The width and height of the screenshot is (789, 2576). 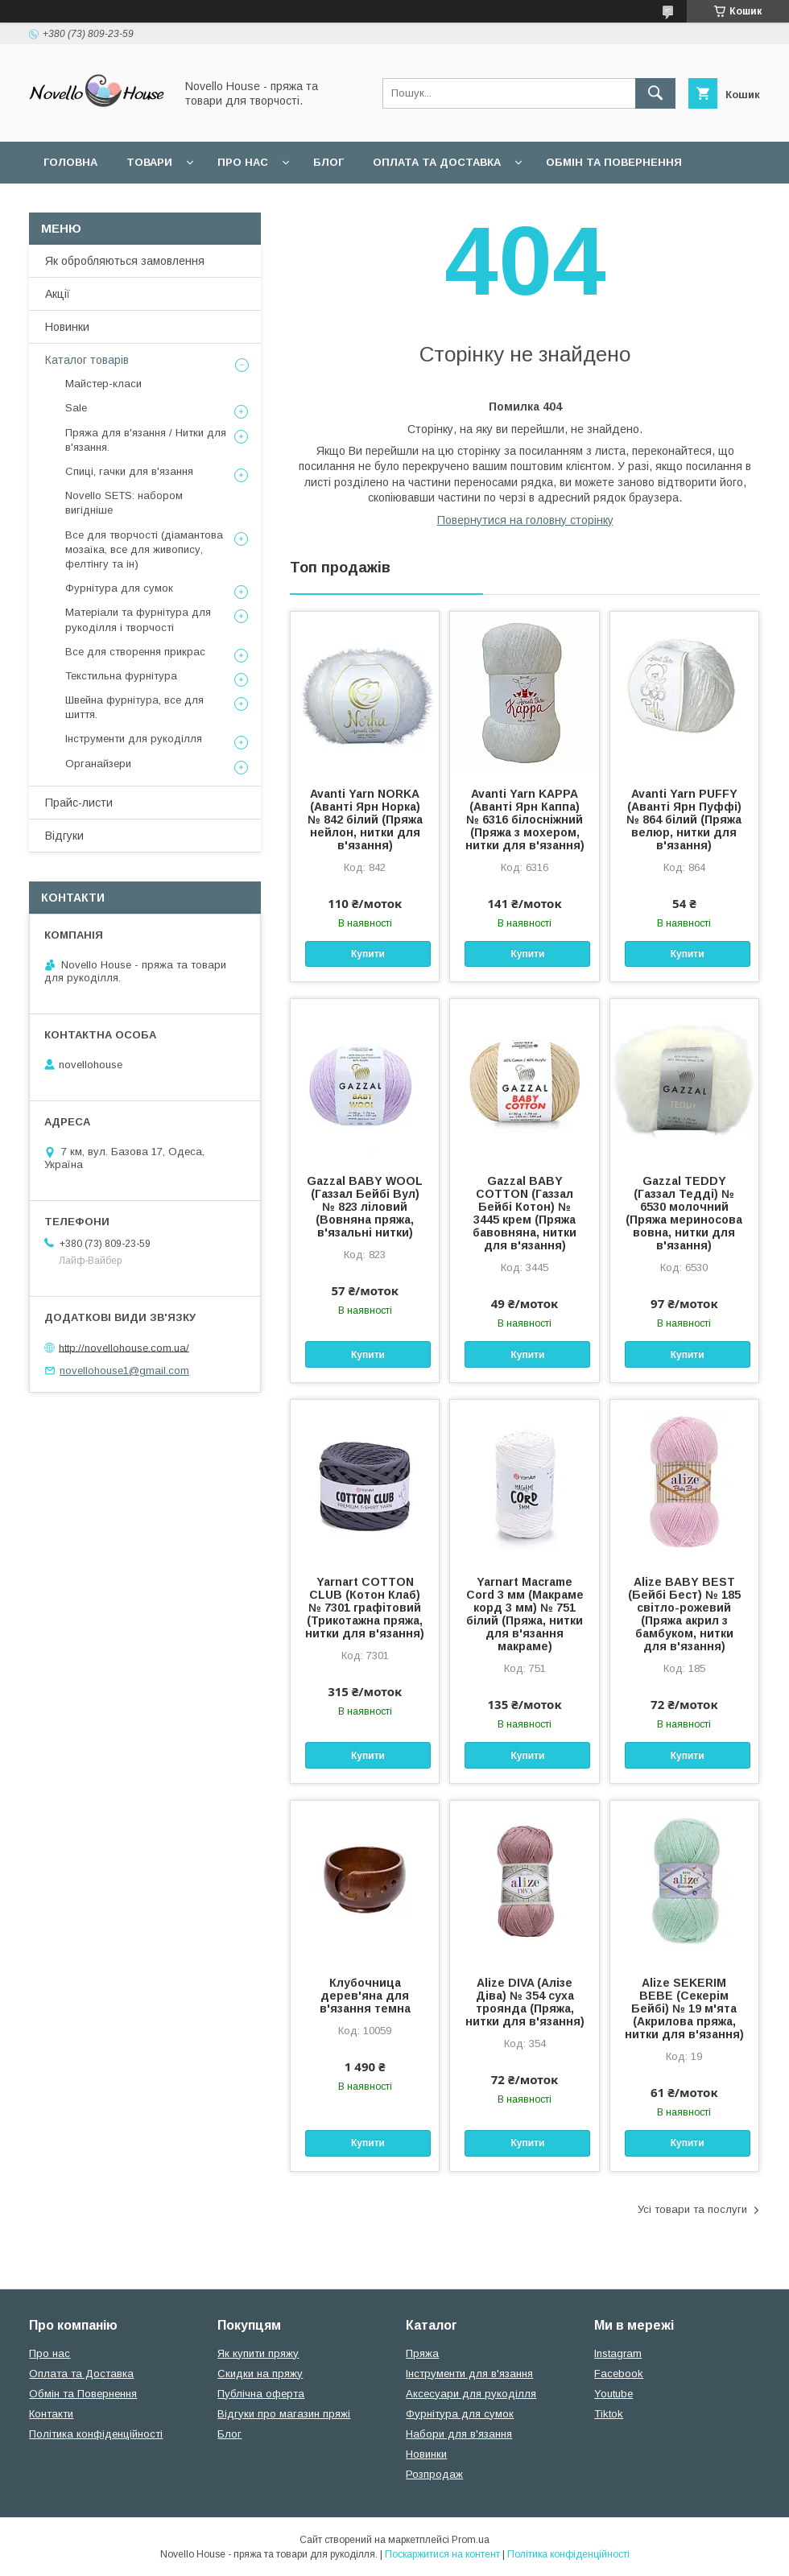 I want to click on Як обробляються замовлення, so click(x=124, y=260).